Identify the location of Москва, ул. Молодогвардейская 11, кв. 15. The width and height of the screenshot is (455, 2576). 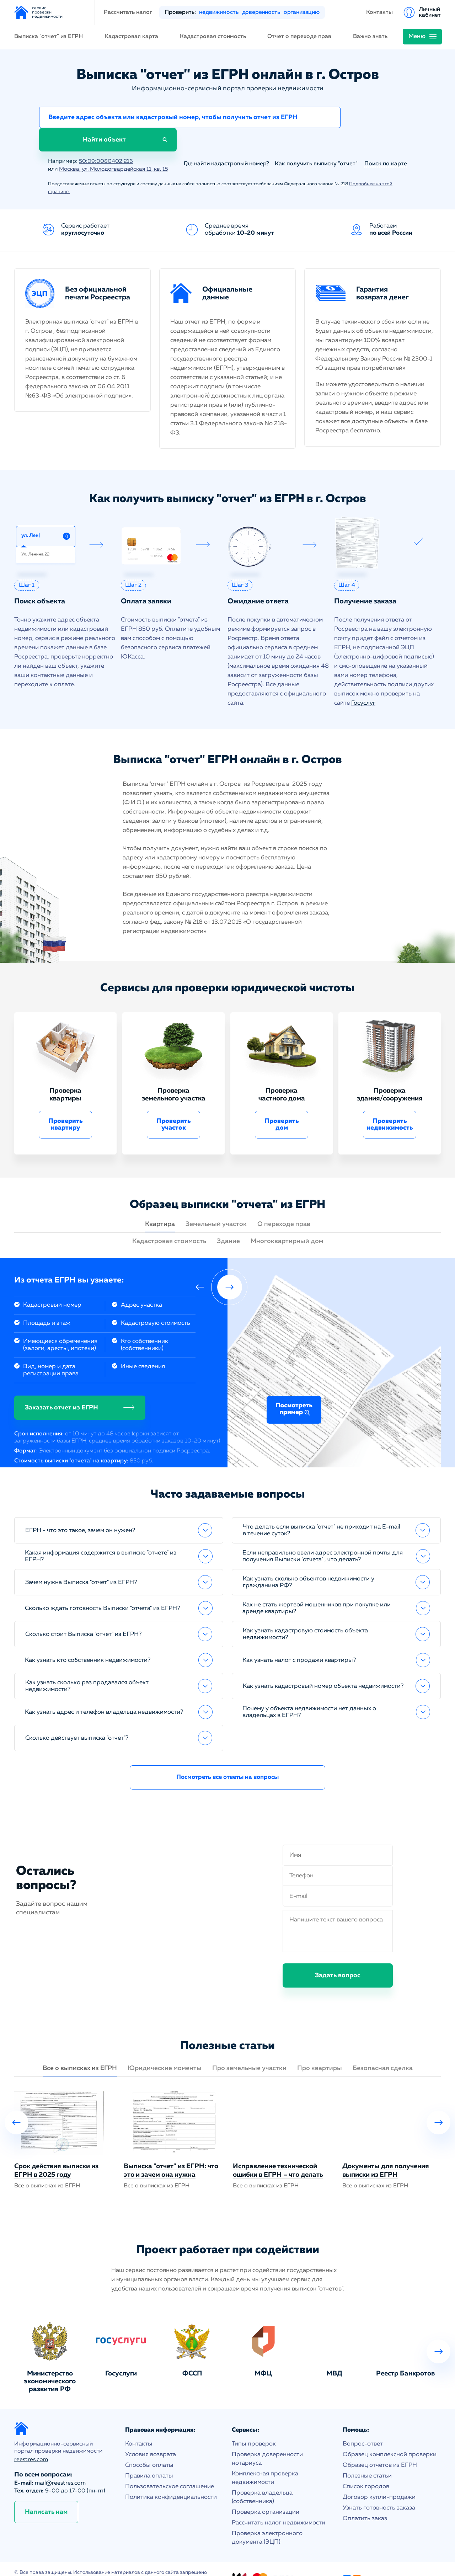
(115, 148).